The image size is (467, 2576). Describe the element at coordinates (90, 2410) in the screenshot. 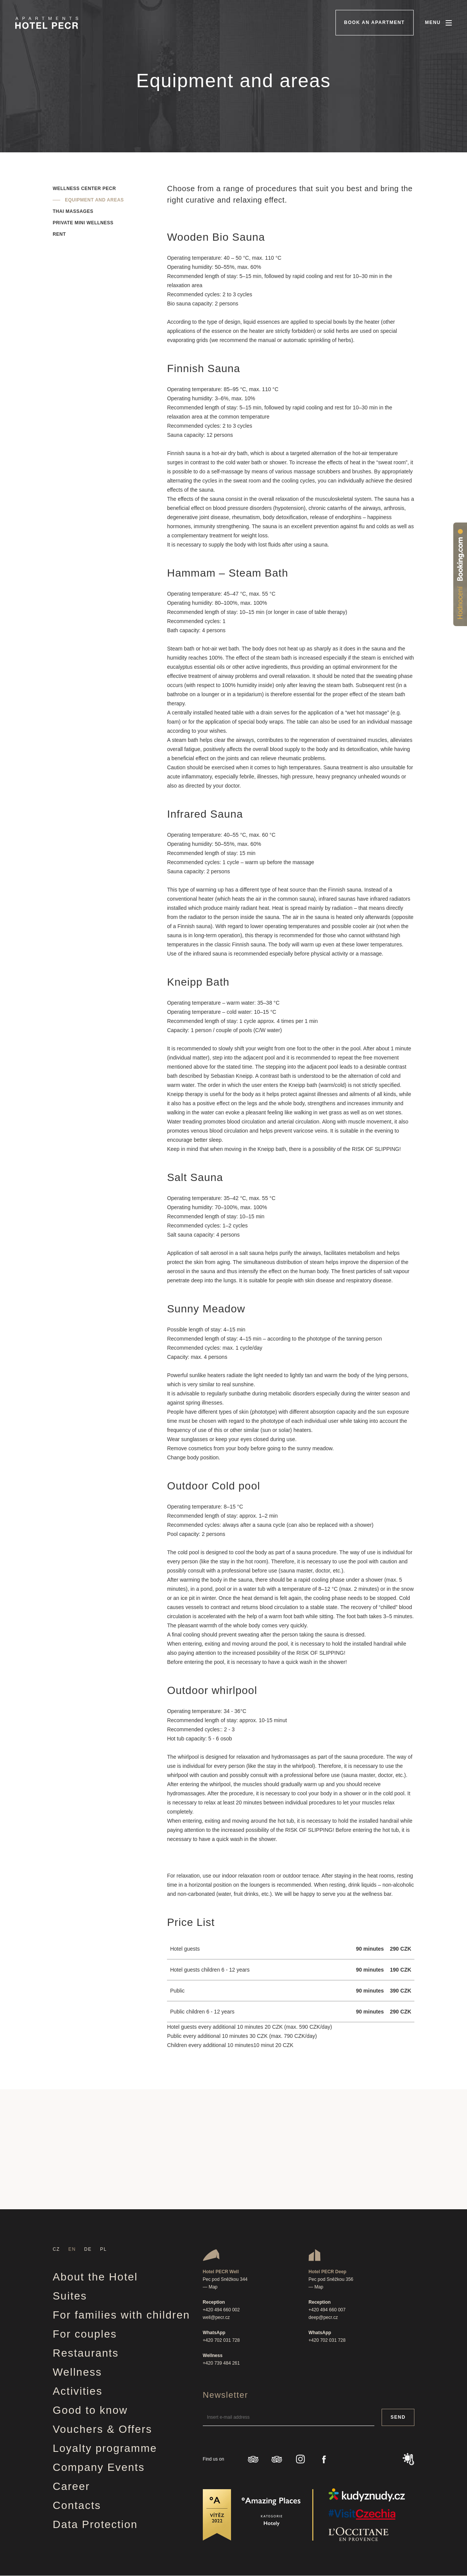

I see `Good to know` at that location.